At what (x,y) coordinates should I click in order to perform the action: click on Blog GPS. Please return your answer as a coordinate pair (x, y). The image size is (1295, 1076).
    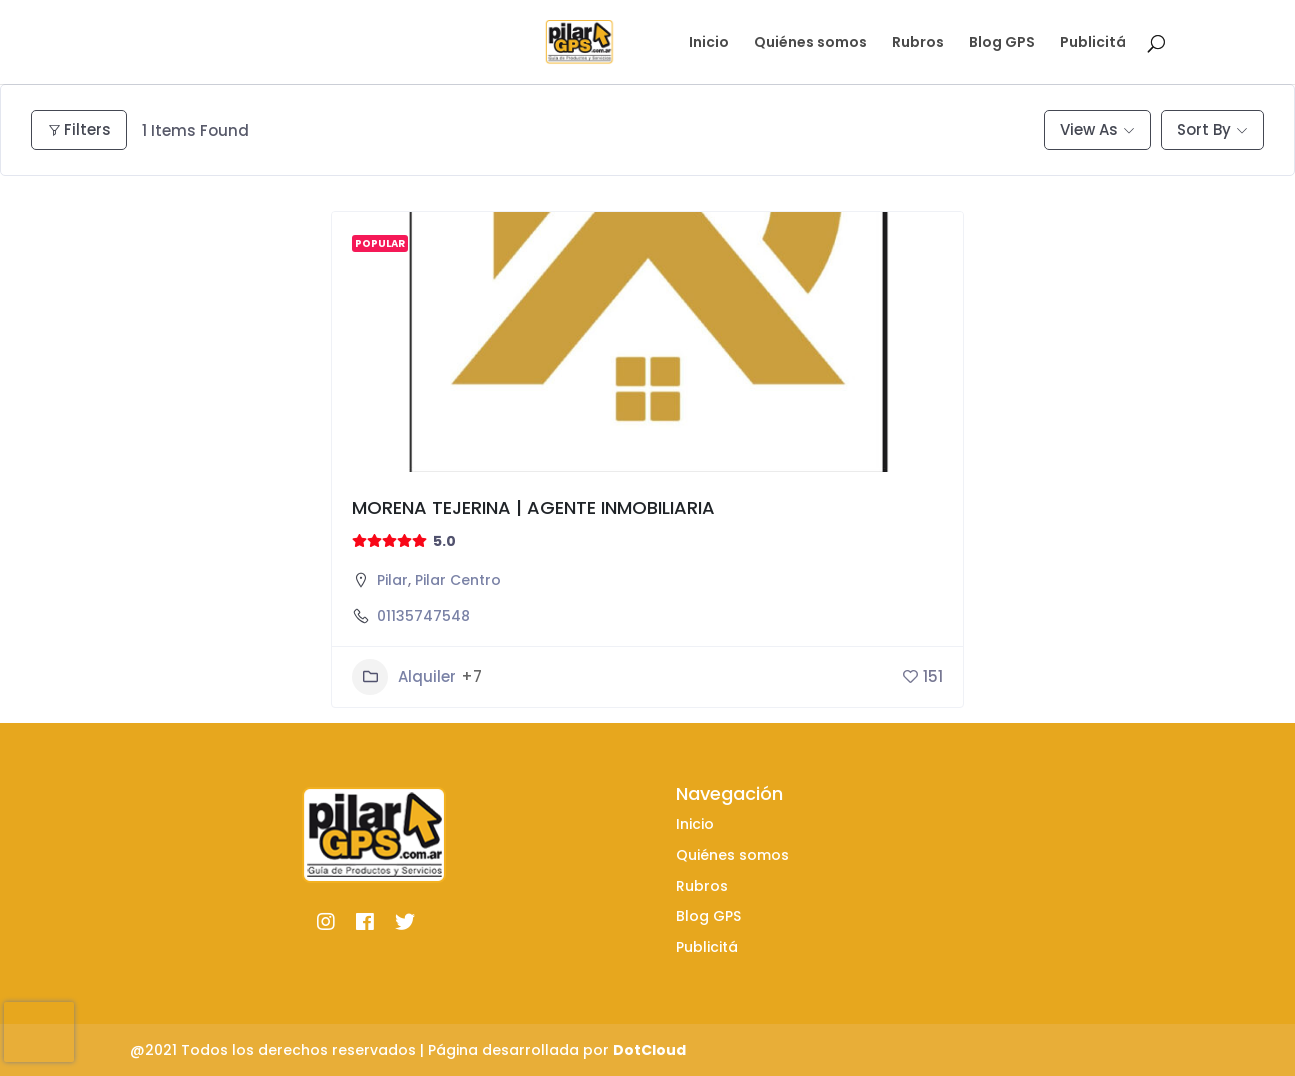
    Looking at the image, I should click on (1002, 43).